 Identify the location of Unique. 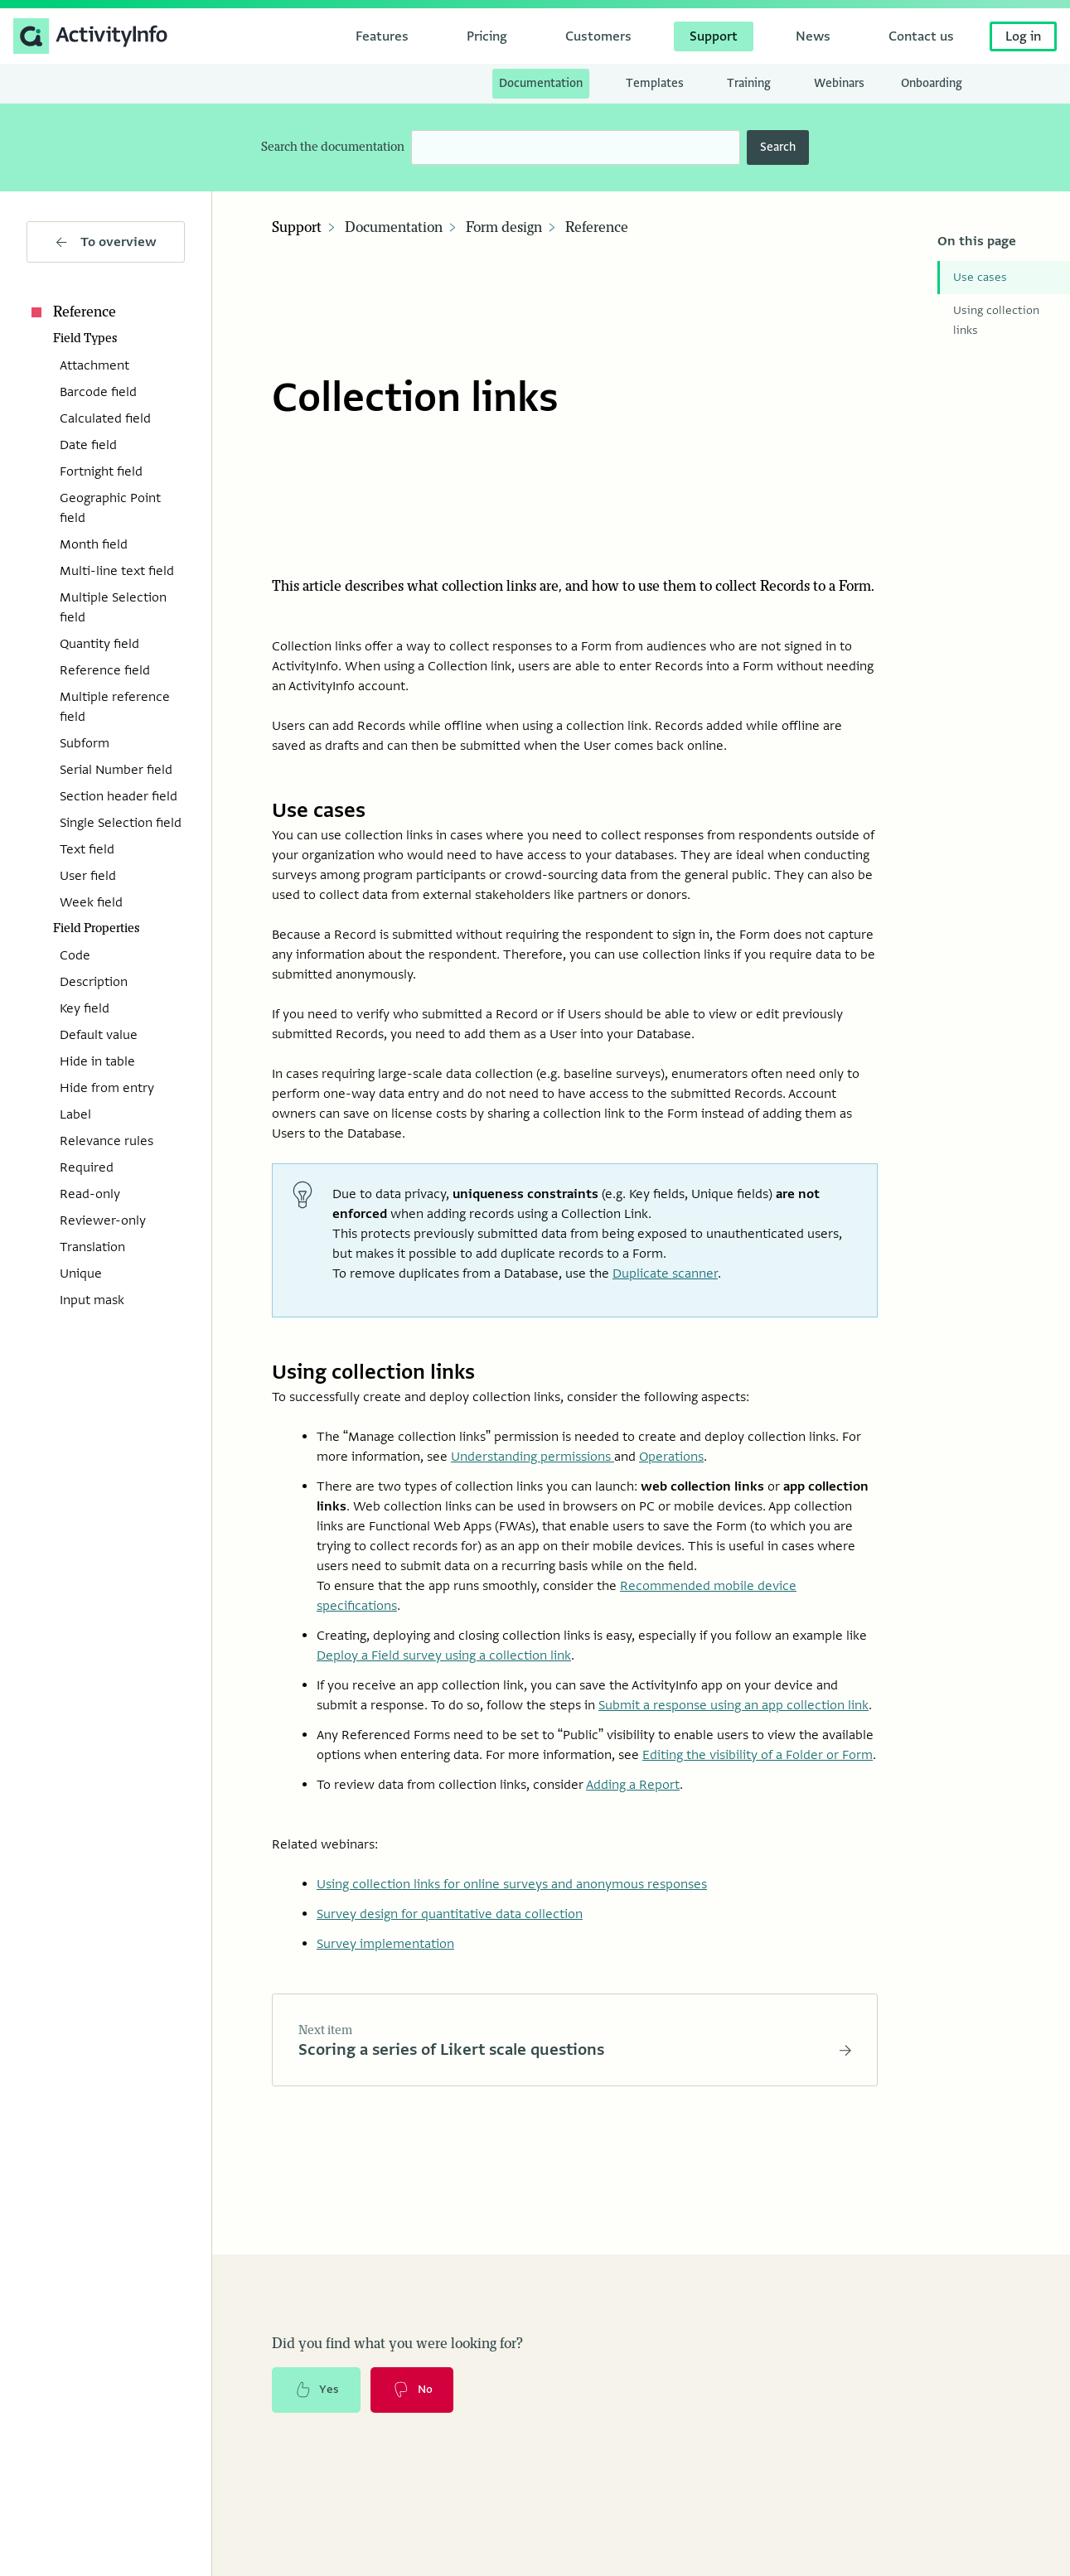
(81, 1273).